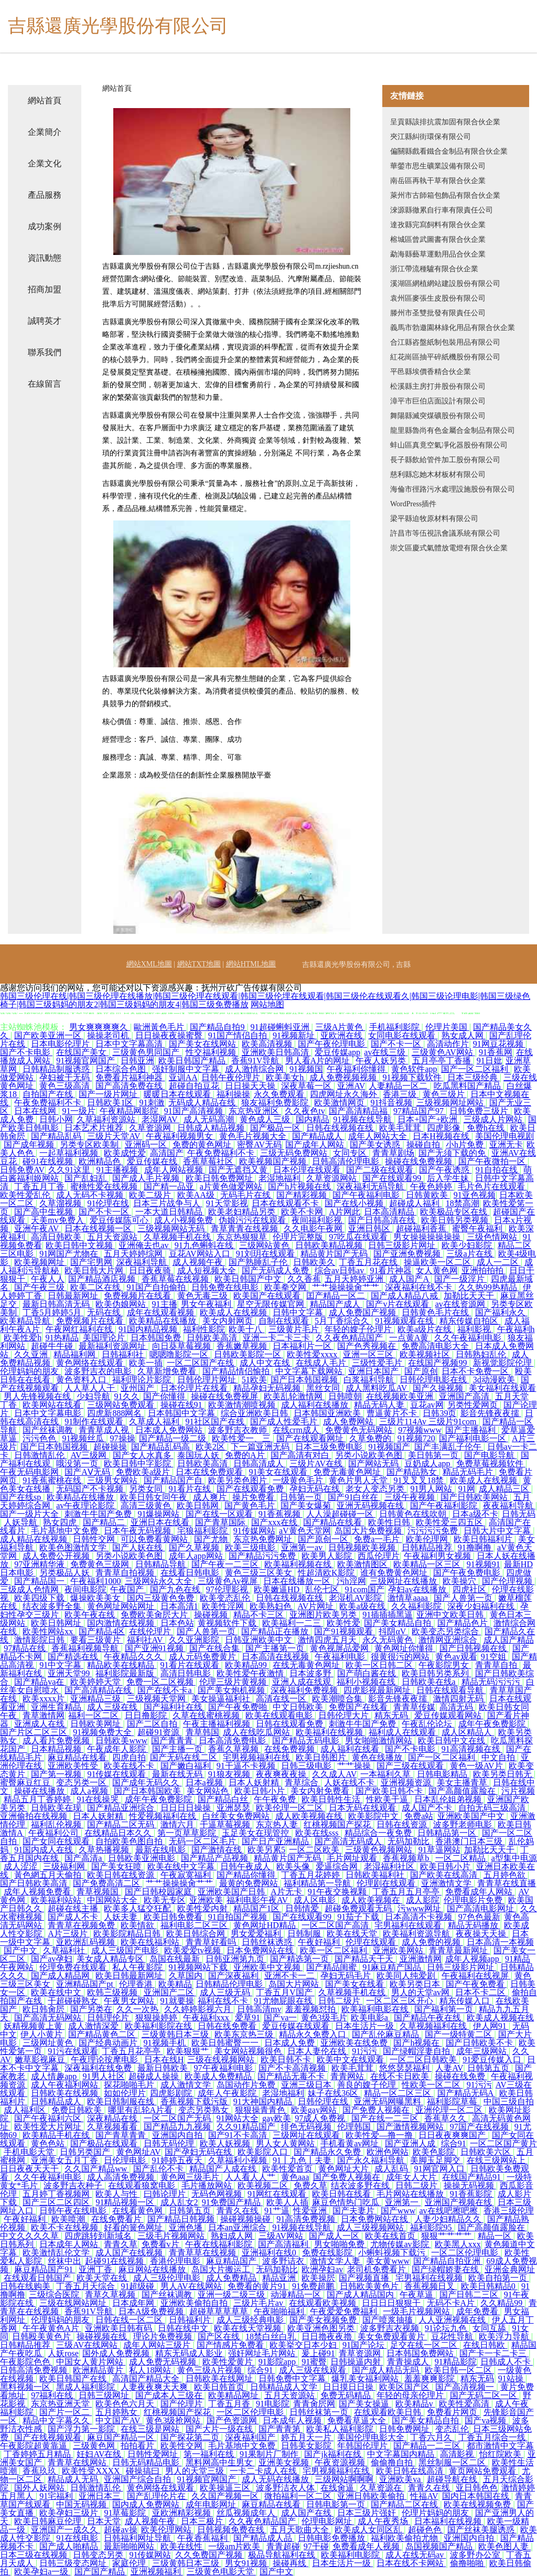  What do you see at coordinates (359, 1480) in the screenshot?
I see `黄色片男人天堂` at bounding box center [359, 1480].